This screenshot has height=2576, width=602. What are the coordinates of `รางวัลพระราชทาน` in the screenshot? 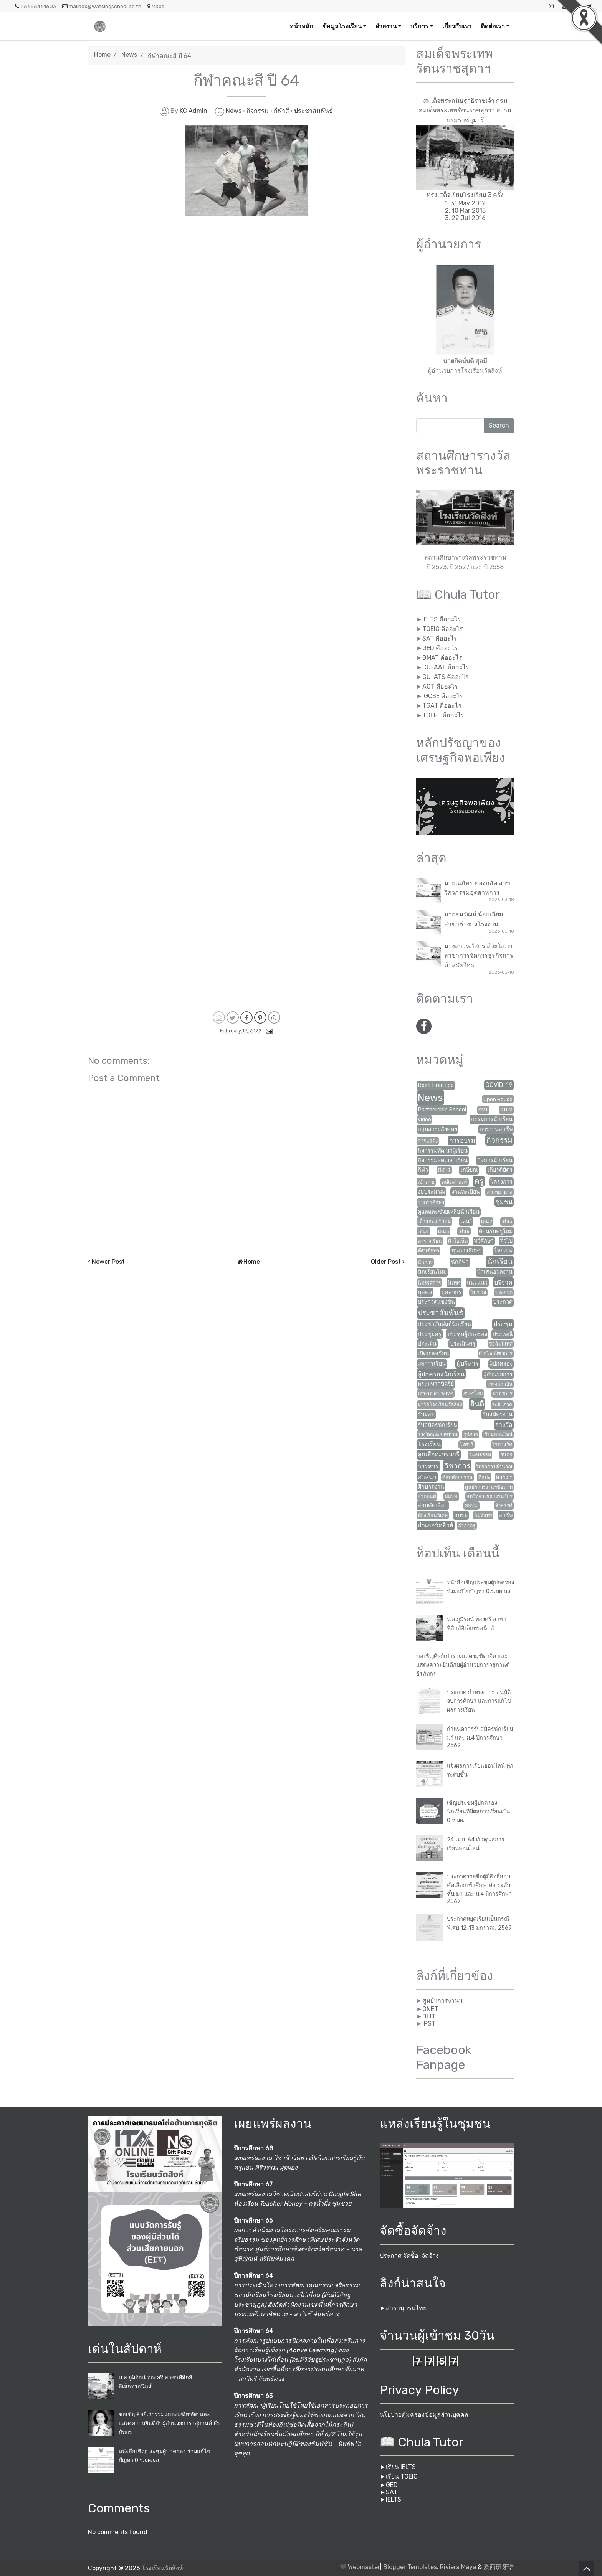 It's located at (438, 1434).